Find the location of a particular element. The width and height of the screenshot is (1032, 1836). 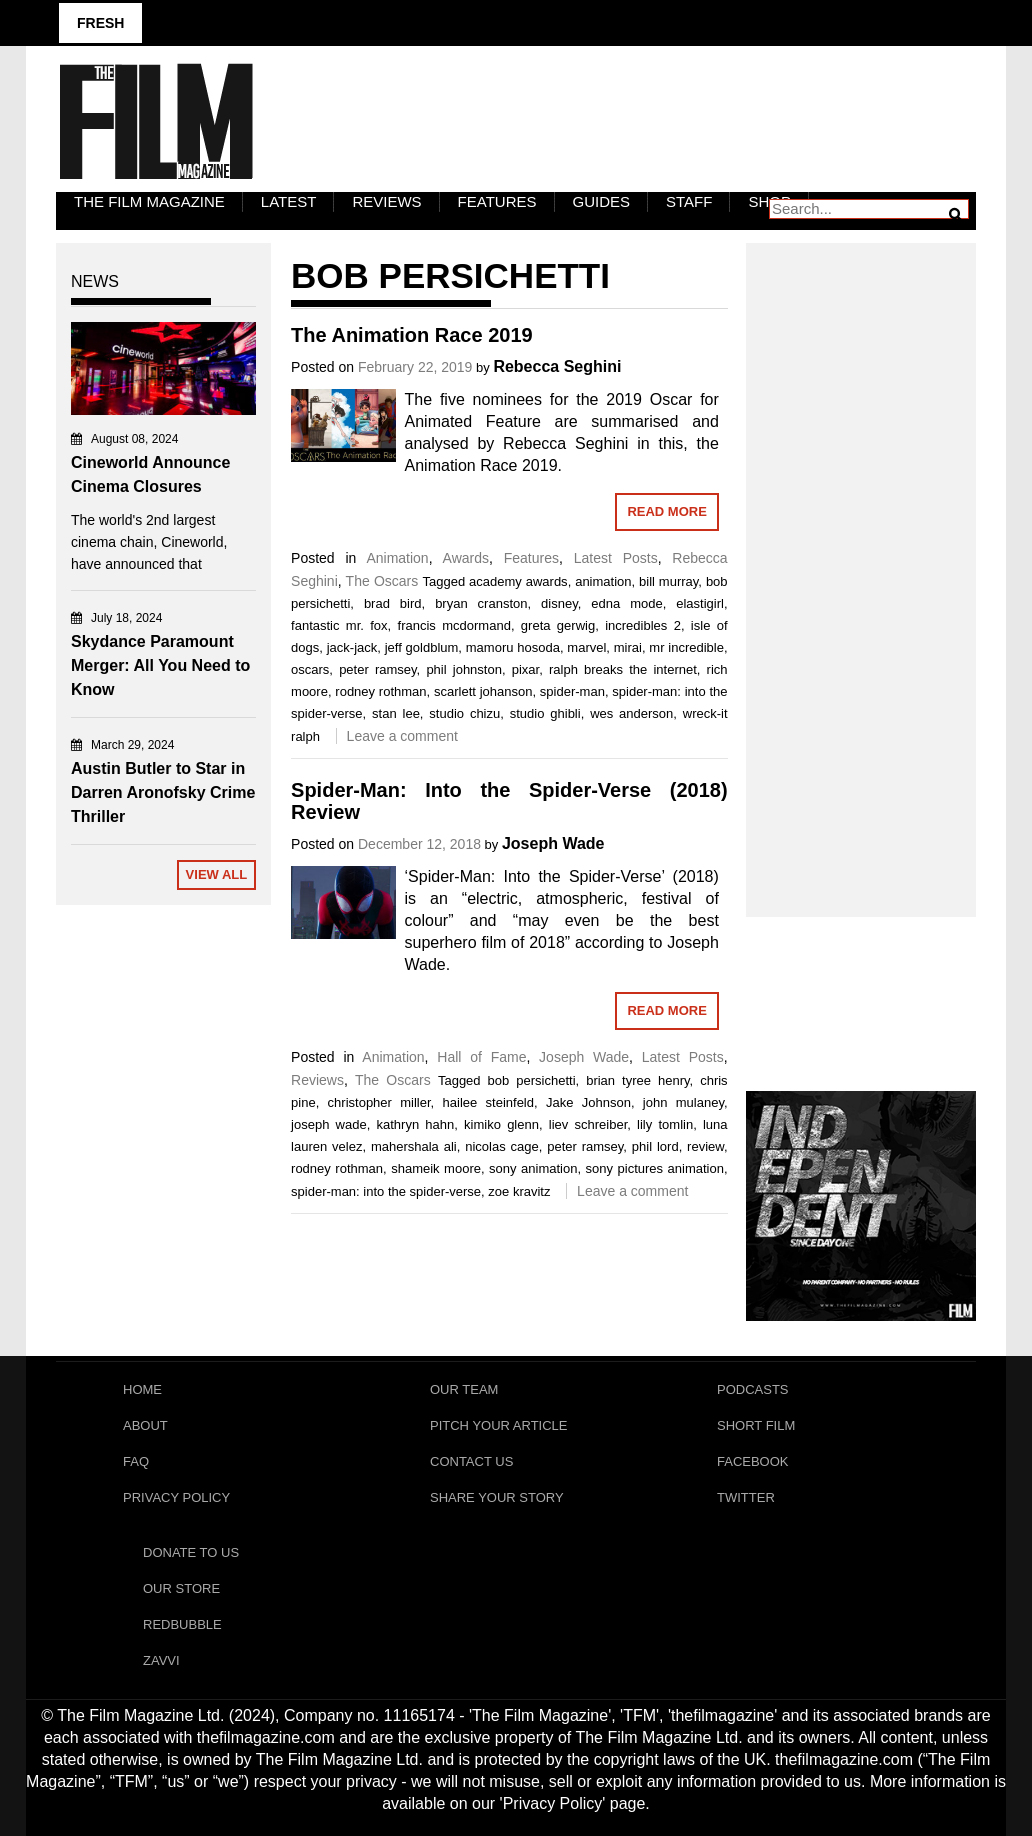

mamoru hosoda is located at coordinates (513, 647).